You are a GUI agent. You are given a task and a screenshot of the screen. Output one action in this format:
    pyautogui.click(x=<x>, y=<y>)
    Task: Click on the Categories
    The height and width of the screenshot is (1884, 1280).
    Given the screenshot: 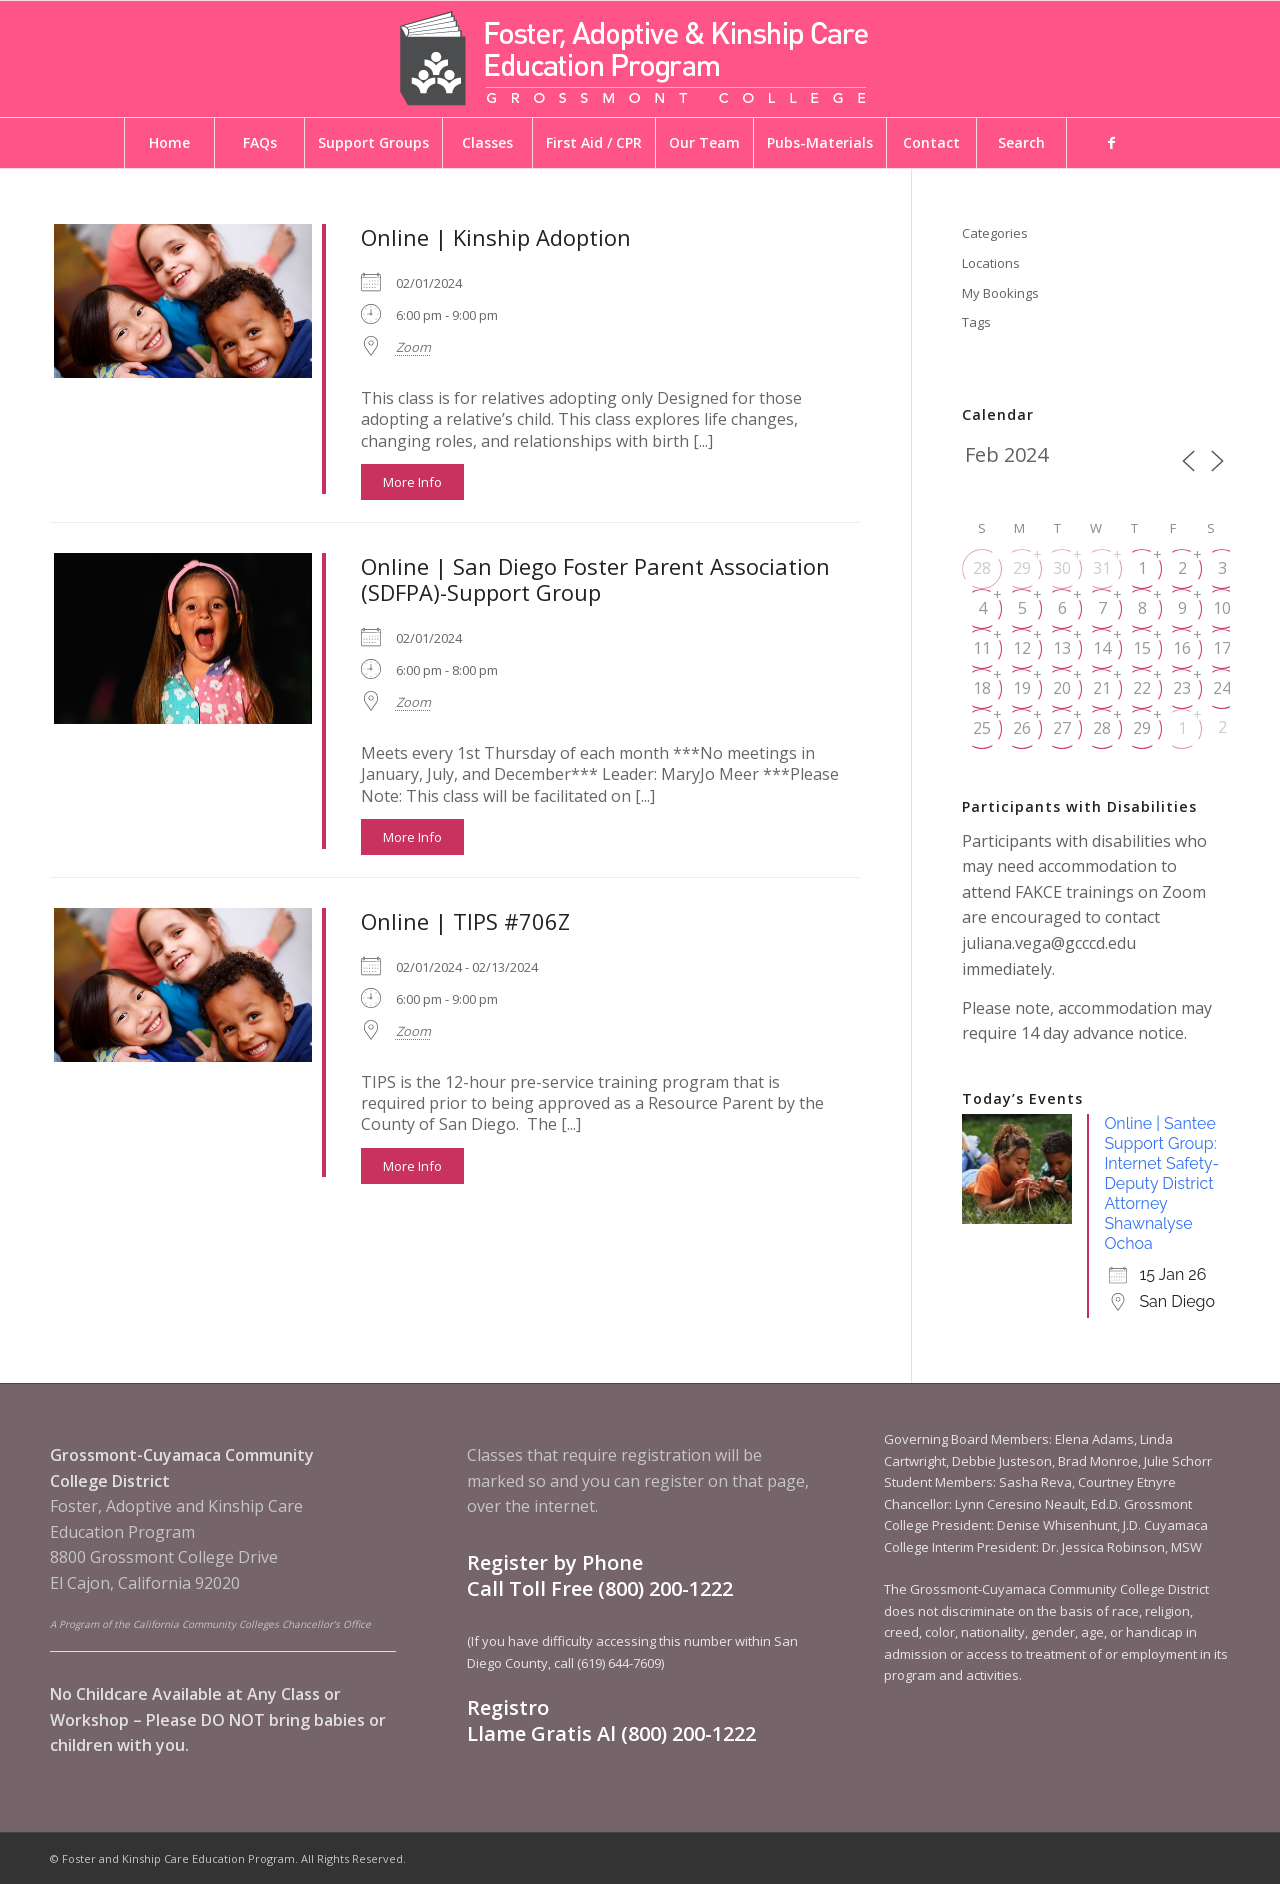 What is the action you would take?
    pyautogui.click(x=995, y=233)
    